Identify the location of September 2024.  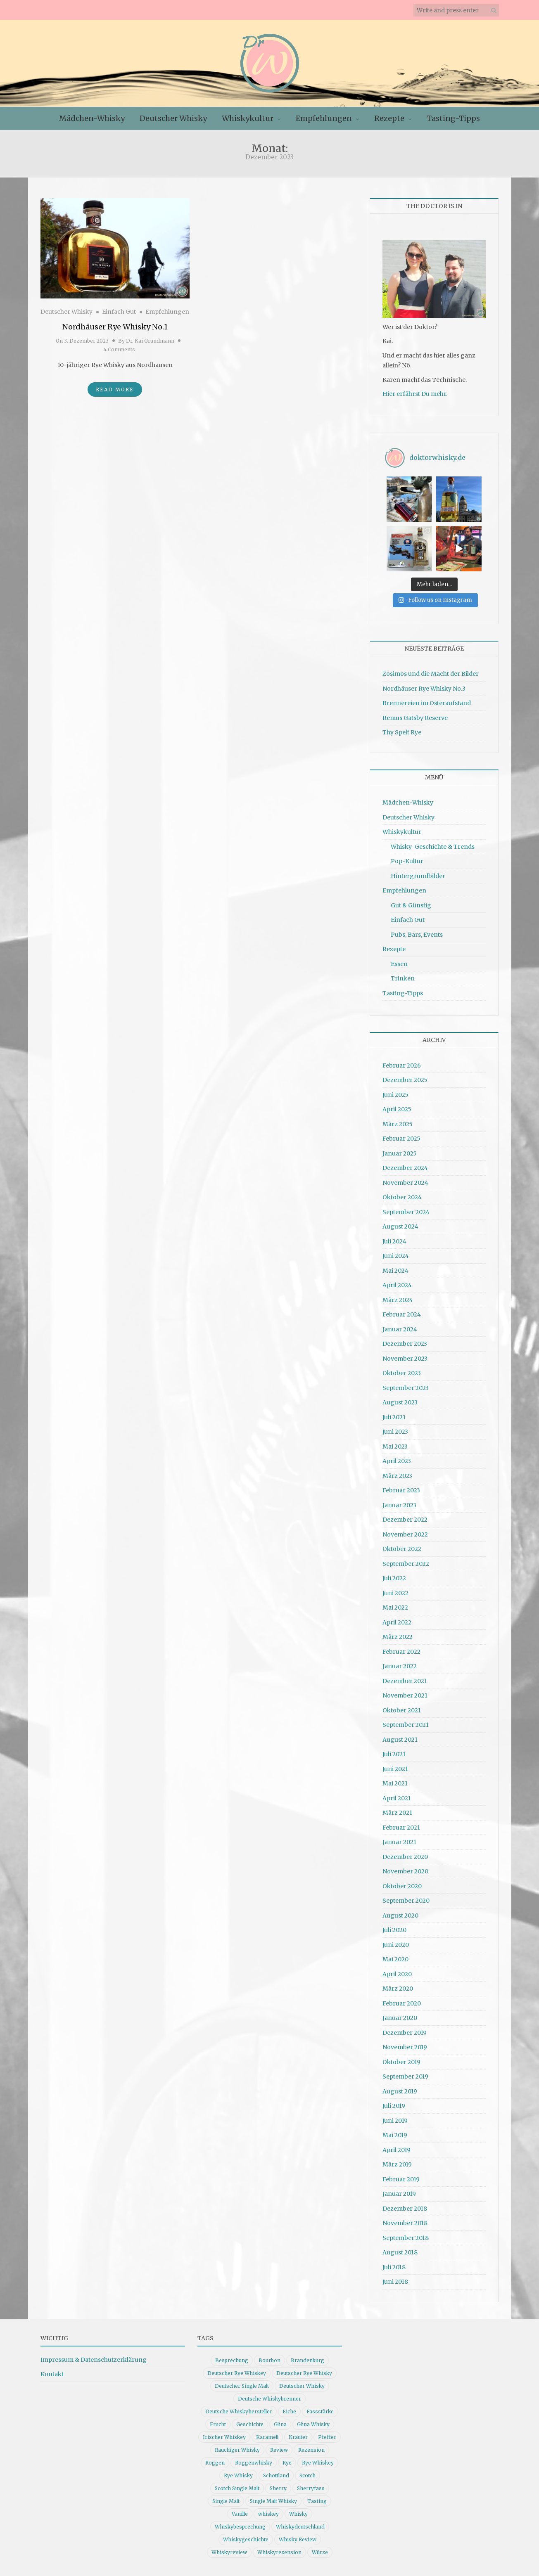
(406, 1212).